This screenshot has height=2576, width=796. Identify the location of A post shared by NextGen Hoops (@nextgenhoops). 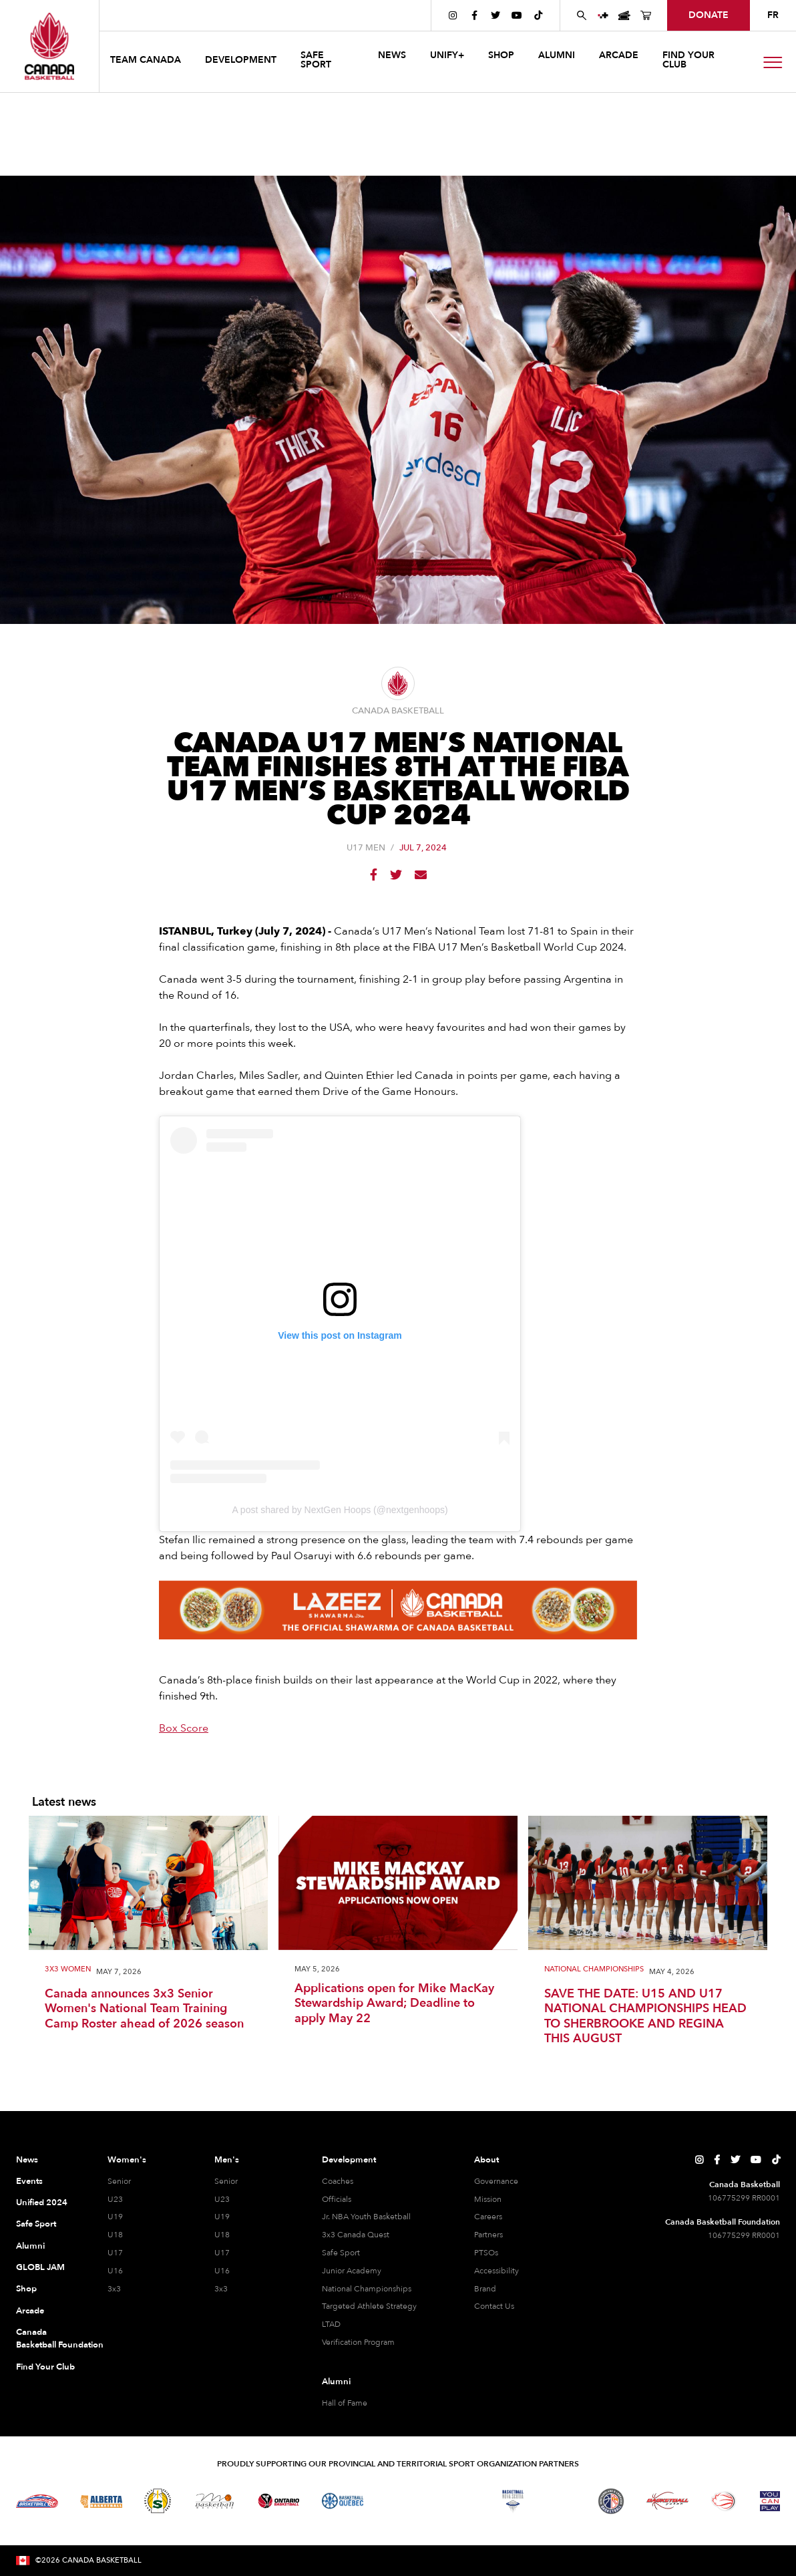
(339, 1509).